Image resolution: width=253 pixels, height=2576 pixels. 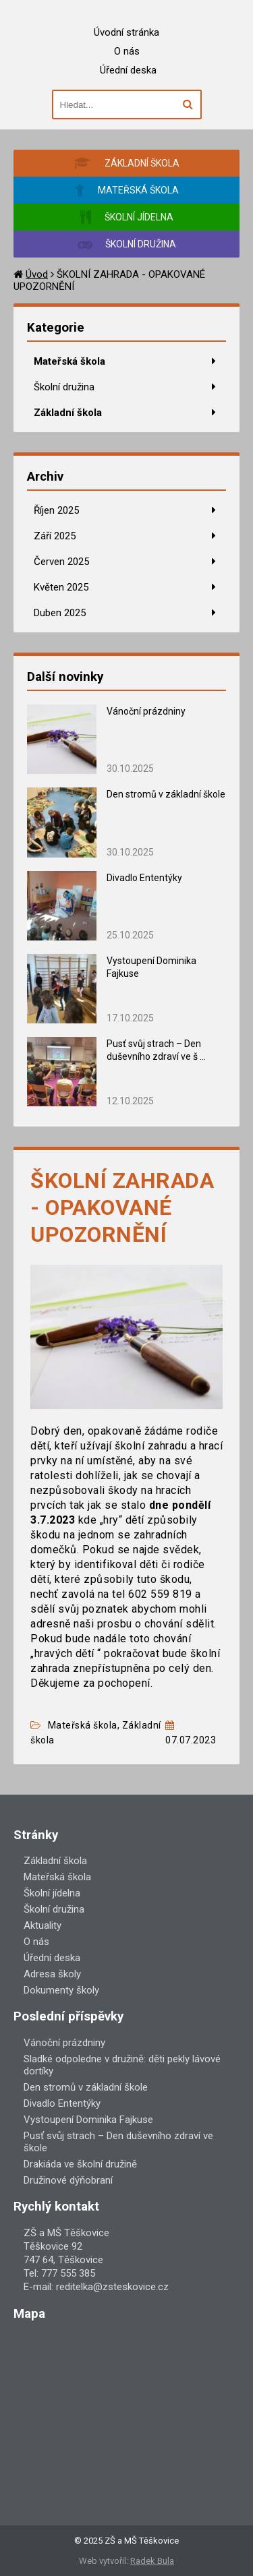 What do you see at coordinates (152, 2561) in the screenshot?
I see `Radek Bula` at bounding box center [152, 2561].